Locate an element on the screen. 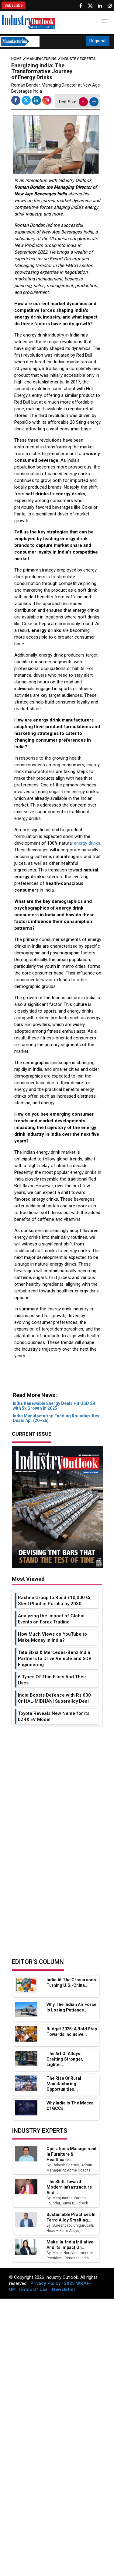 Image resolution: width=114 pixels, height=2576 pixels. Analyzing the Impact of Global Events on Forex Trading is located at coordinates (51, 1619).